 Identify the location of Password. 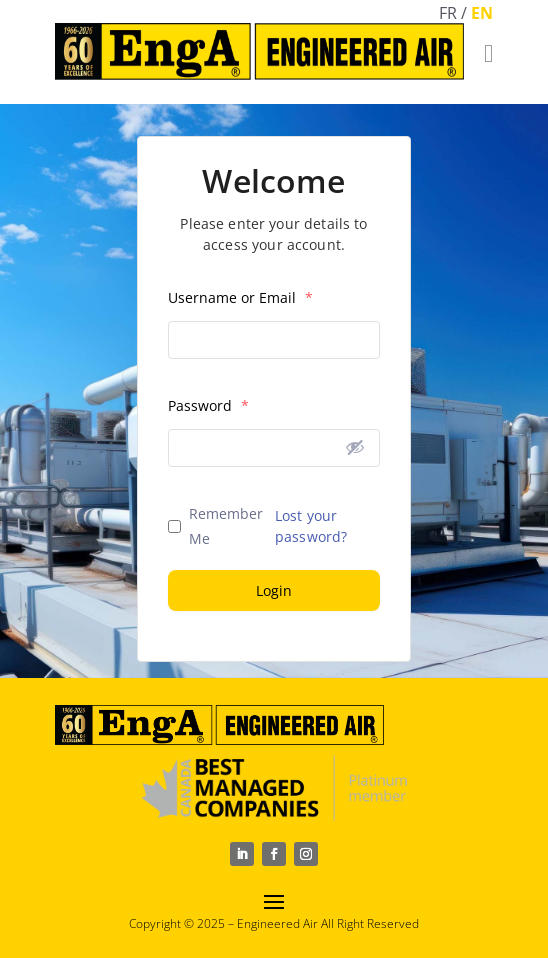
(208, 405).